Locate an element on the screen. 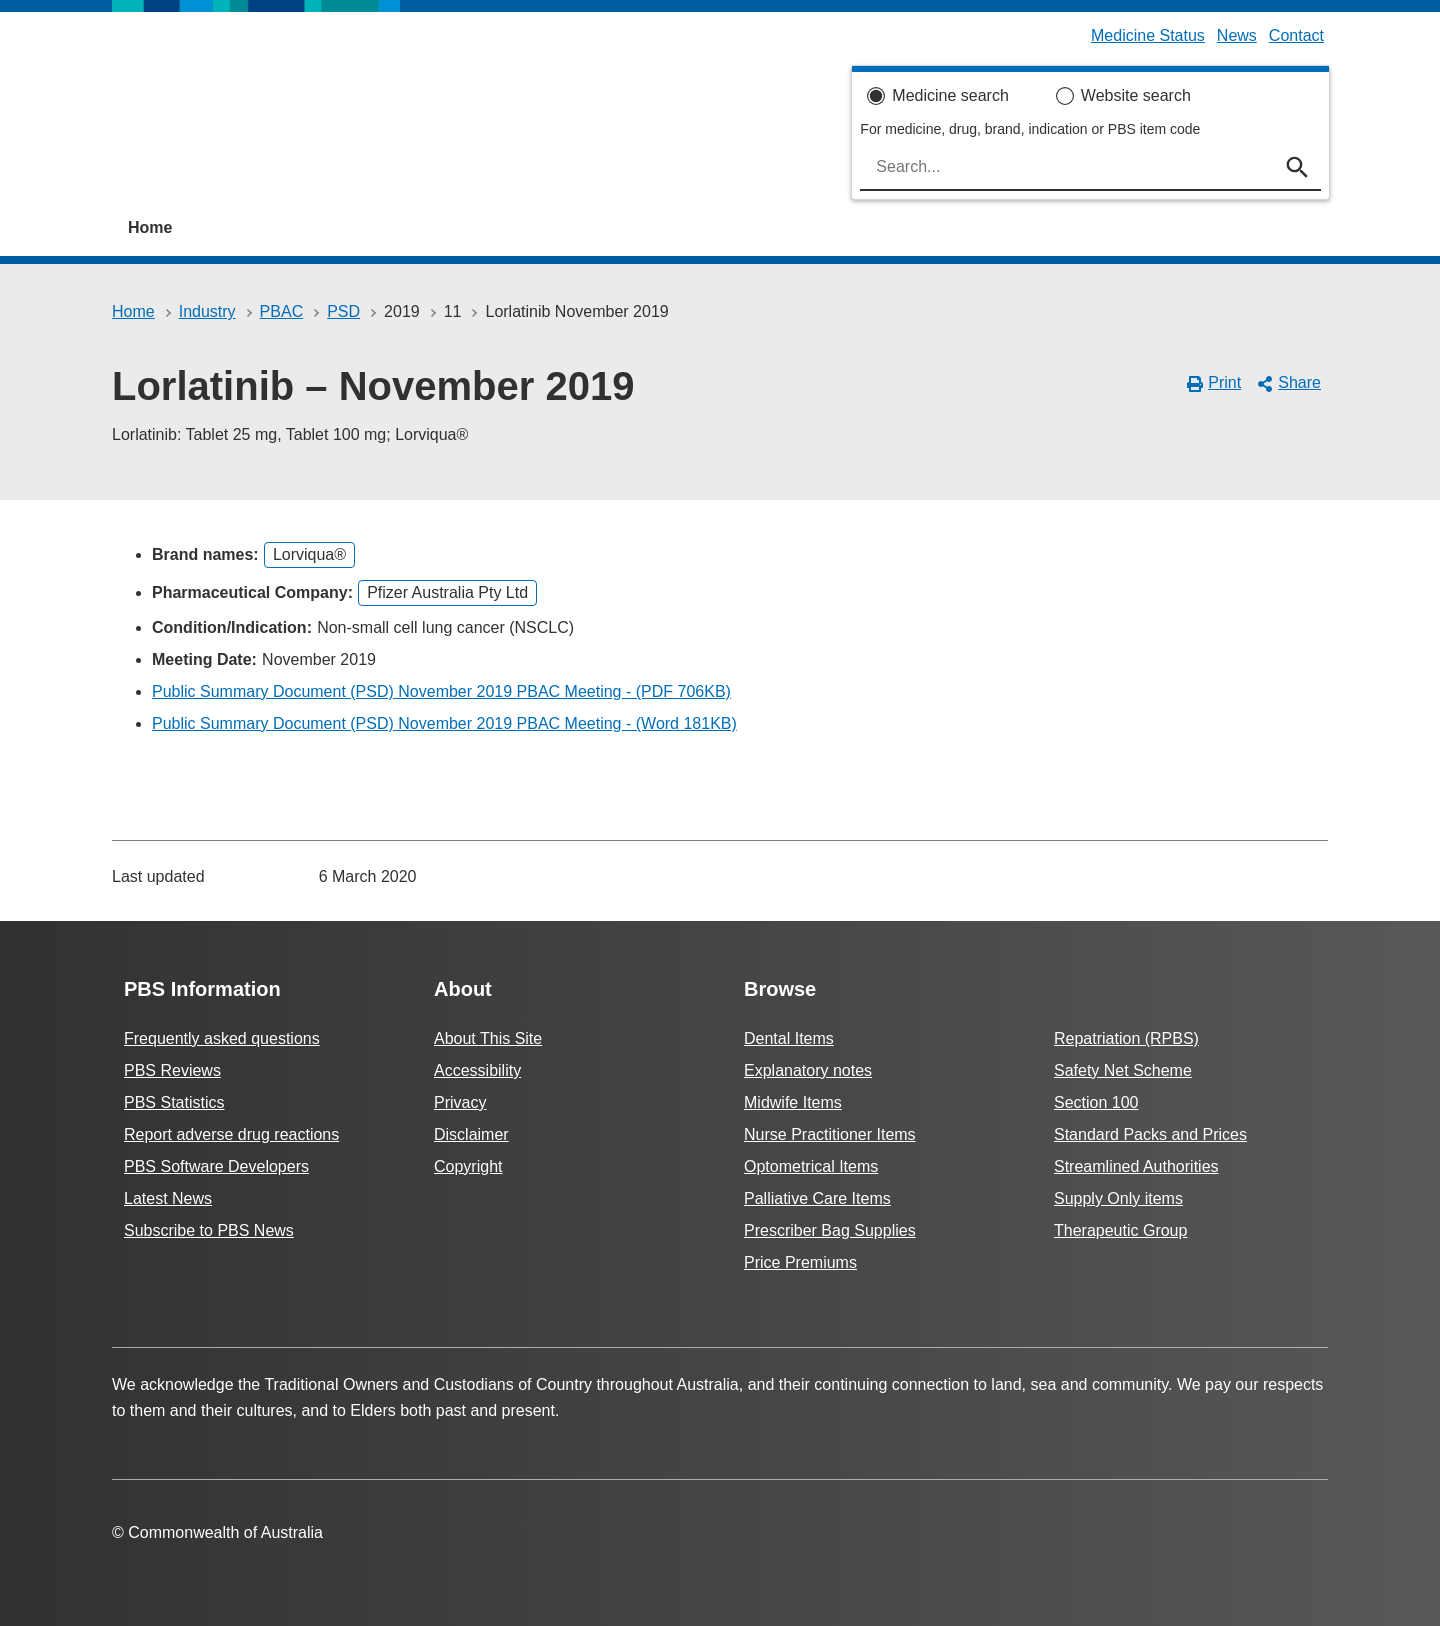 Image resolution: width=1440 pixels, height=1626 pixels. Website search is located at coordinates (1136, 95).